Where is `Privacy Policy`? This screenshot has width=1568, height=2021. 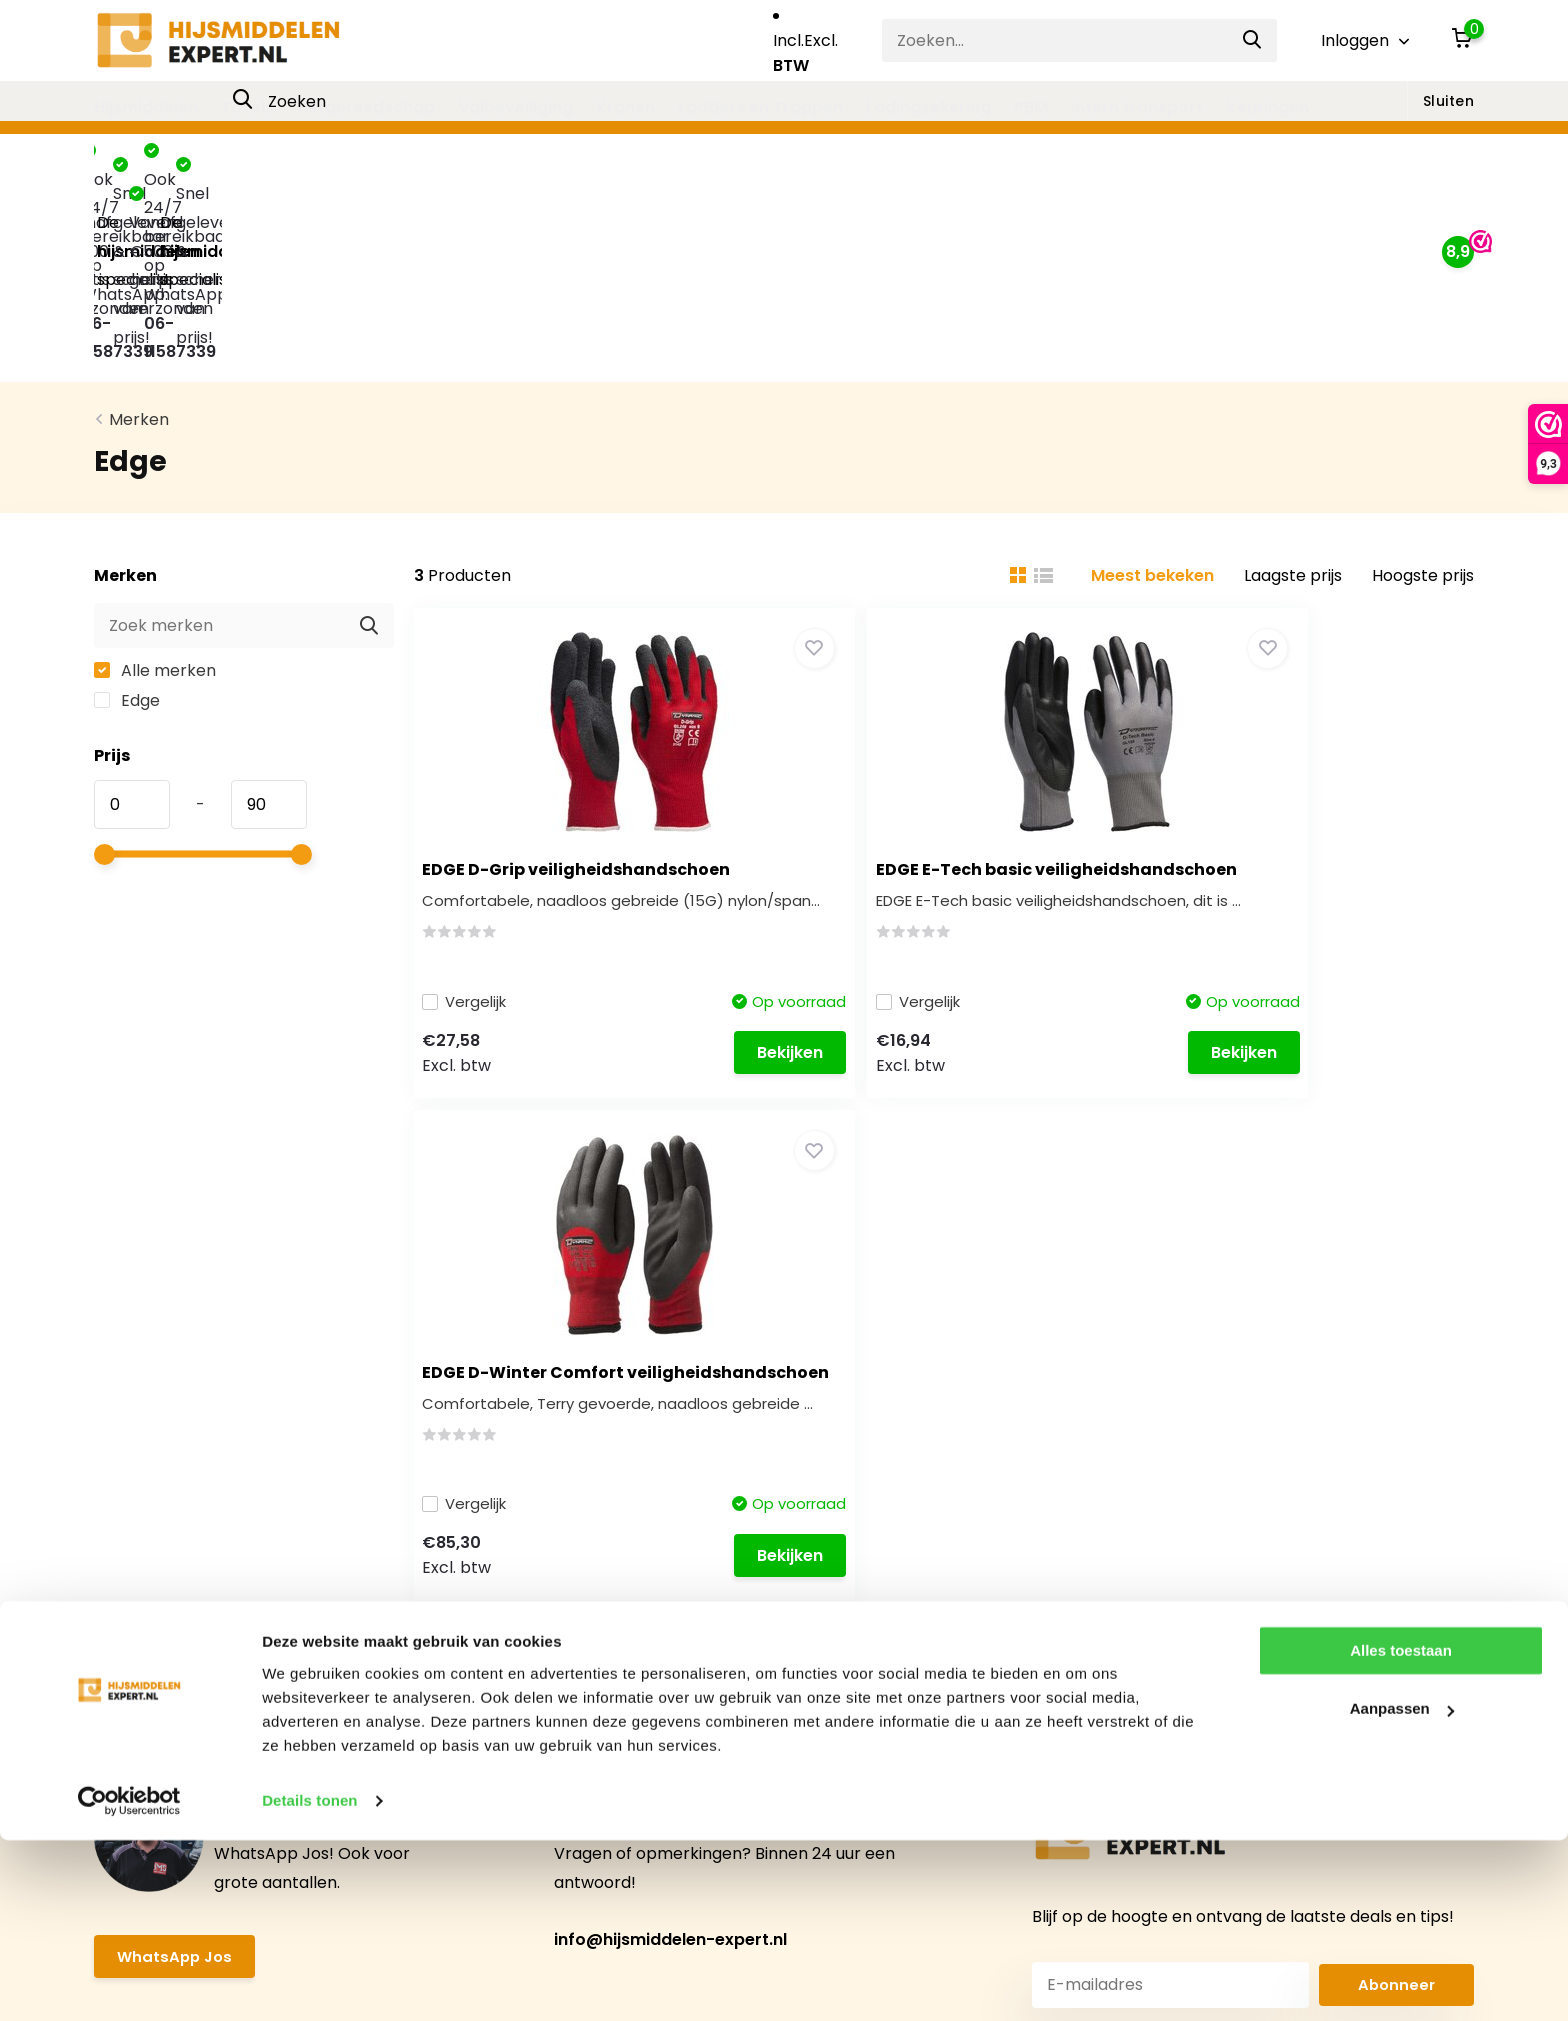 Privacy Policy is located at coordinates (148, 1696).